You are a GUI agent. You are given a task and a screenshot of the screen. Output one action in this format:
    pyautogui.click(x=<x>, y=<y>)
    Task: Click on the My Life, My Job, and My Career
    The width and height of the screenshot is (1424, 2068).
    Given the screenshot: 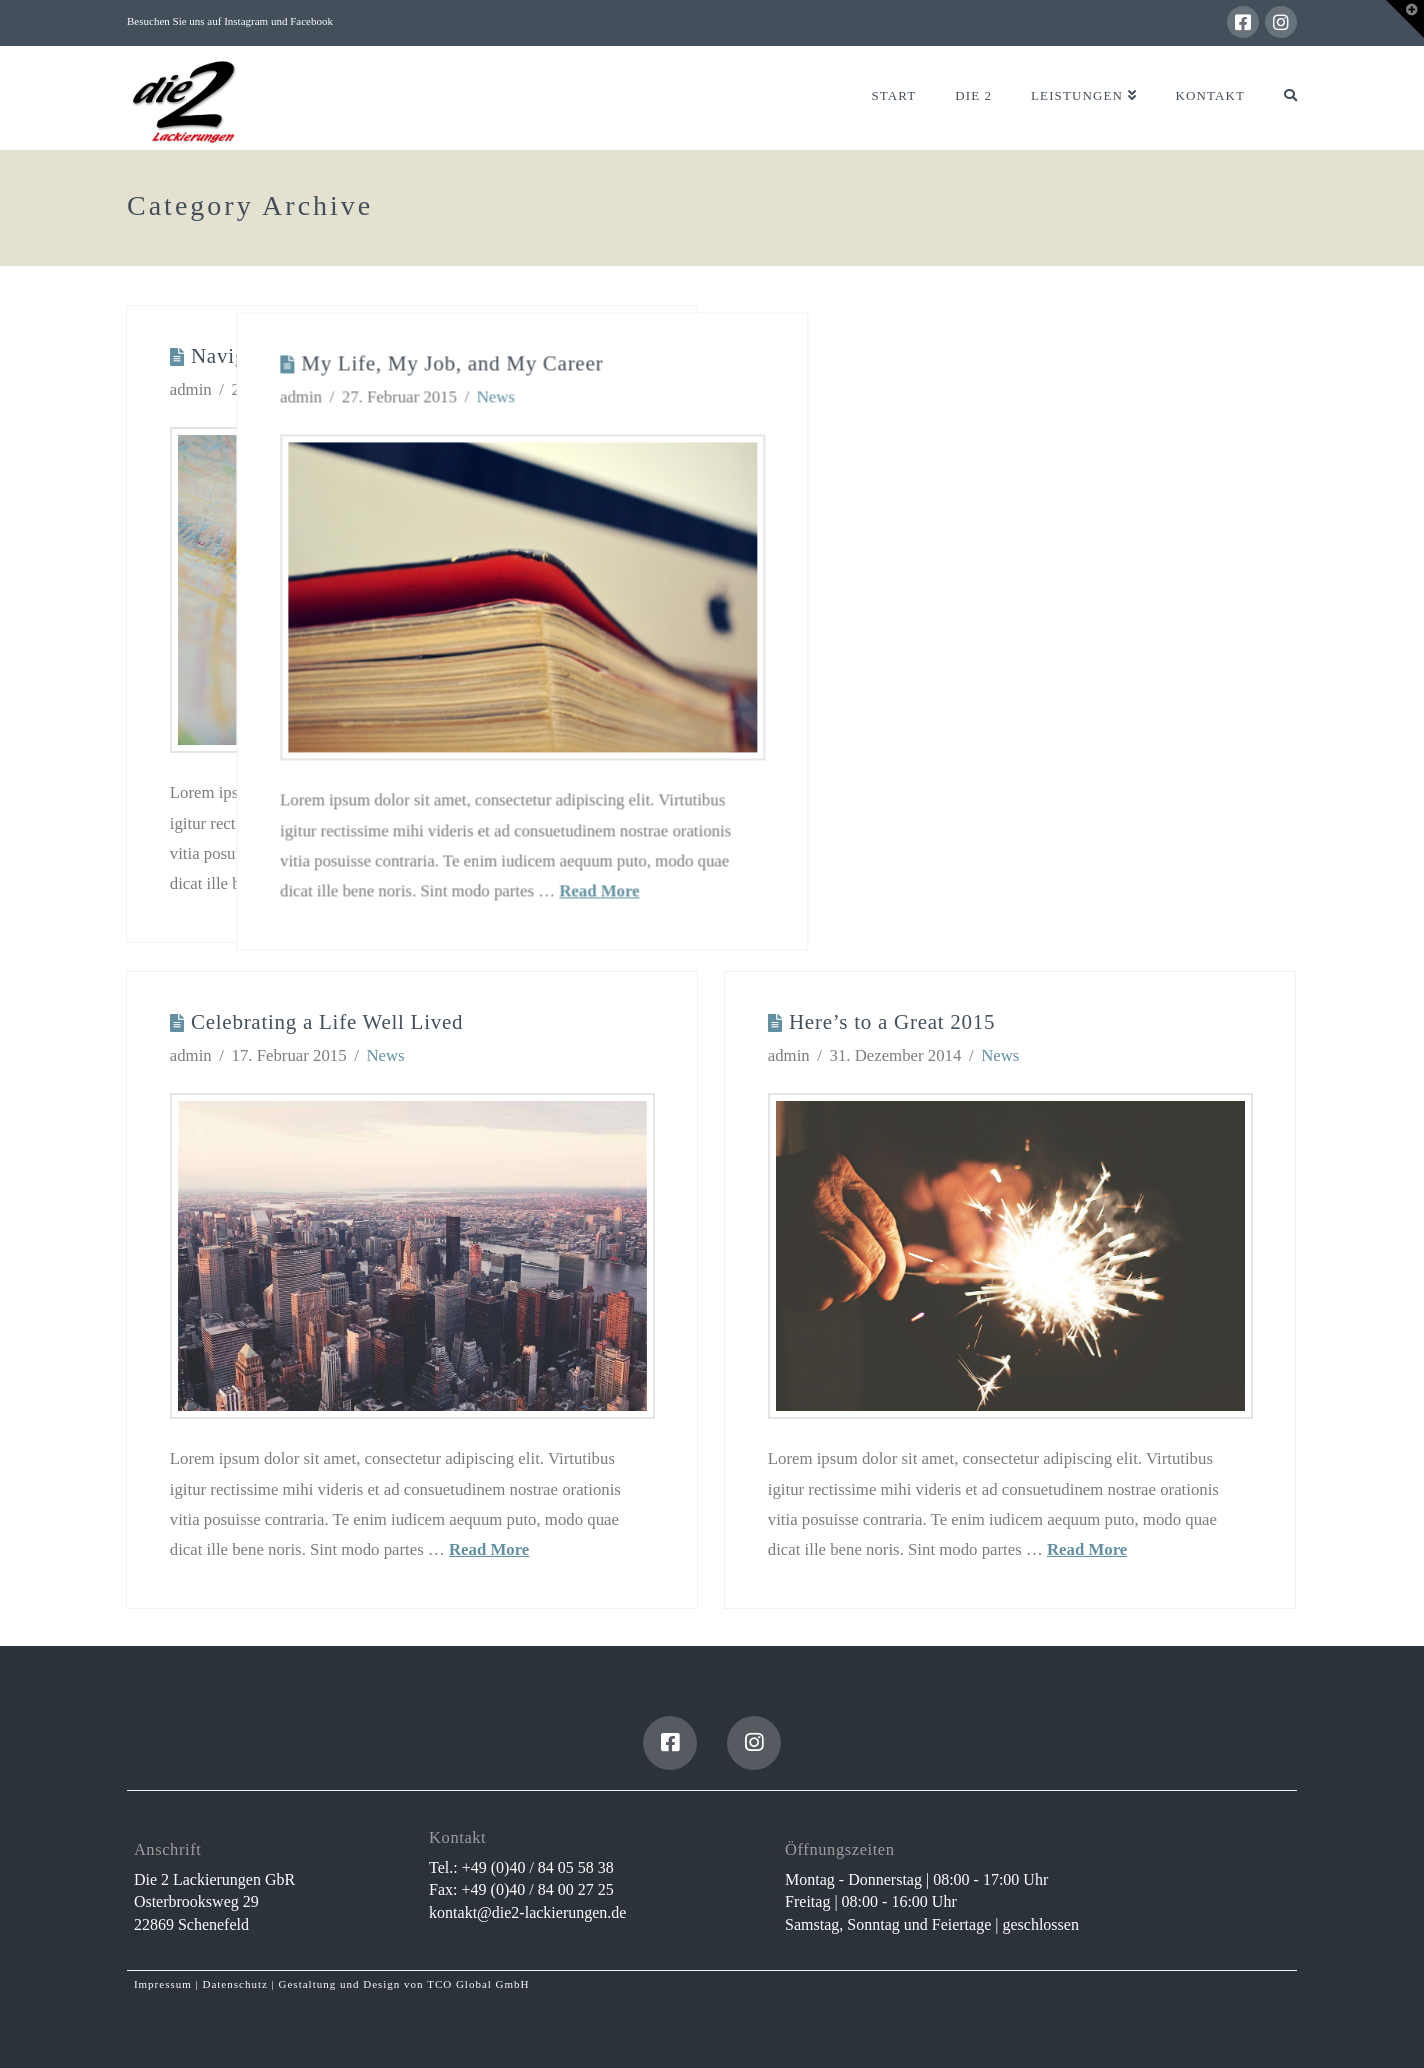 What is the action you would take?
    pyautogui.click(x=671, y=361)
    